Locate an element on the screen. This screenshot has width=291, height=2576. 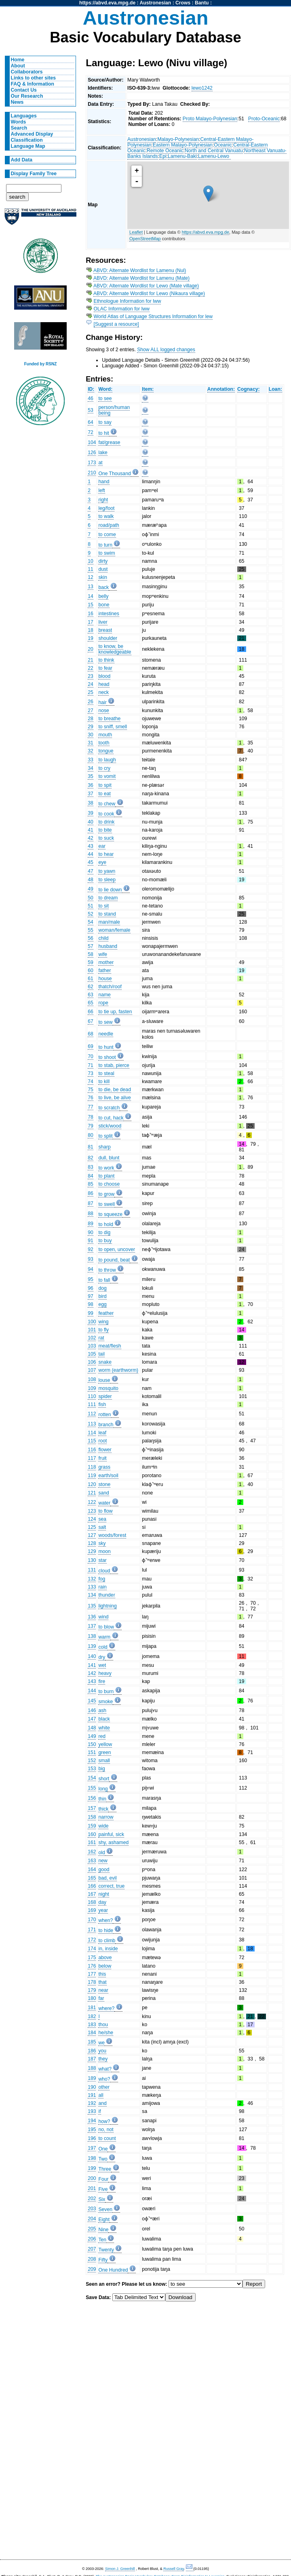
198 is located at coordinates (92, 2158).